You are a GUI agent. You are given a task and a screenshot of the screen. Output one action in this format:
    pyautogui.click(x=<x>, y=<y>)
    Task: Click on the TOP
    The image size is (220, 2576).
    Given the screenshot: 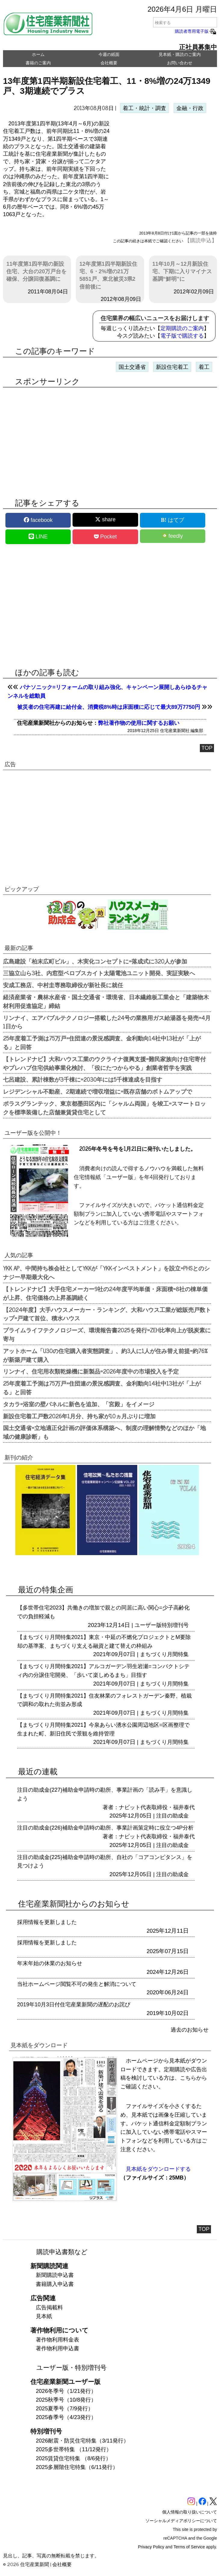 What is the action you would take?
    pyautogui.click(x=206, y=748)
    